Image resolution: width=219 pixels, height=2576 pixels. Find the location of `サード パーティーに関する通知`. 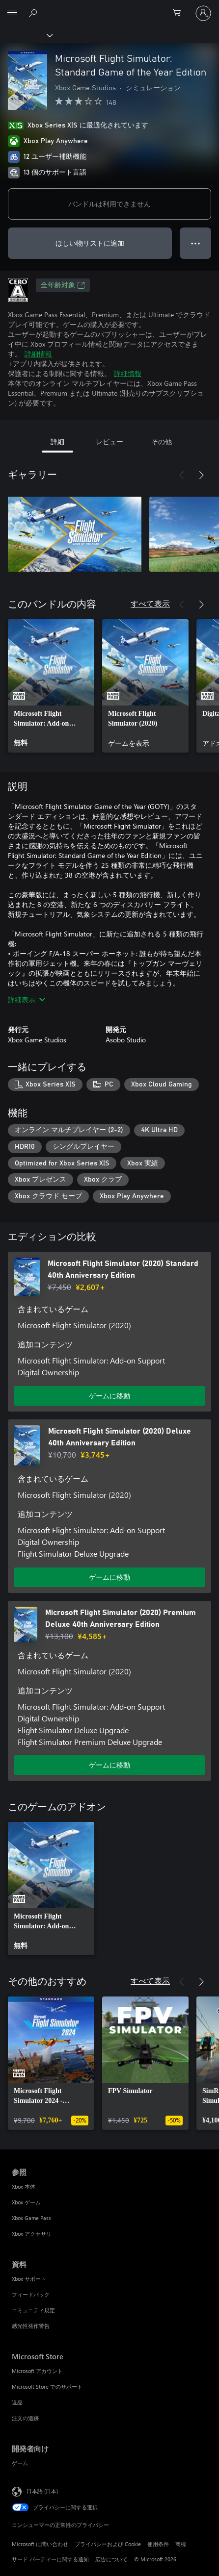

サード パーティーに関する通知 is located at coordinates (50, 2559).